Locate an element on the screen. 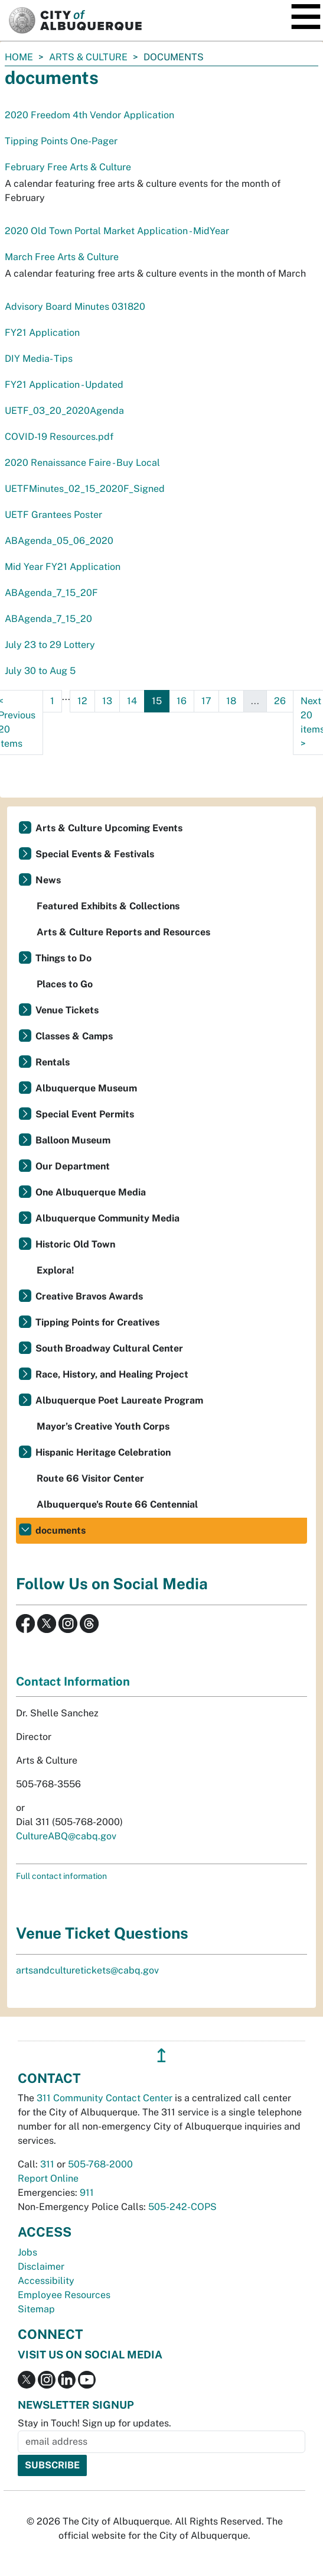  18 is located at coordinates (231, 701).